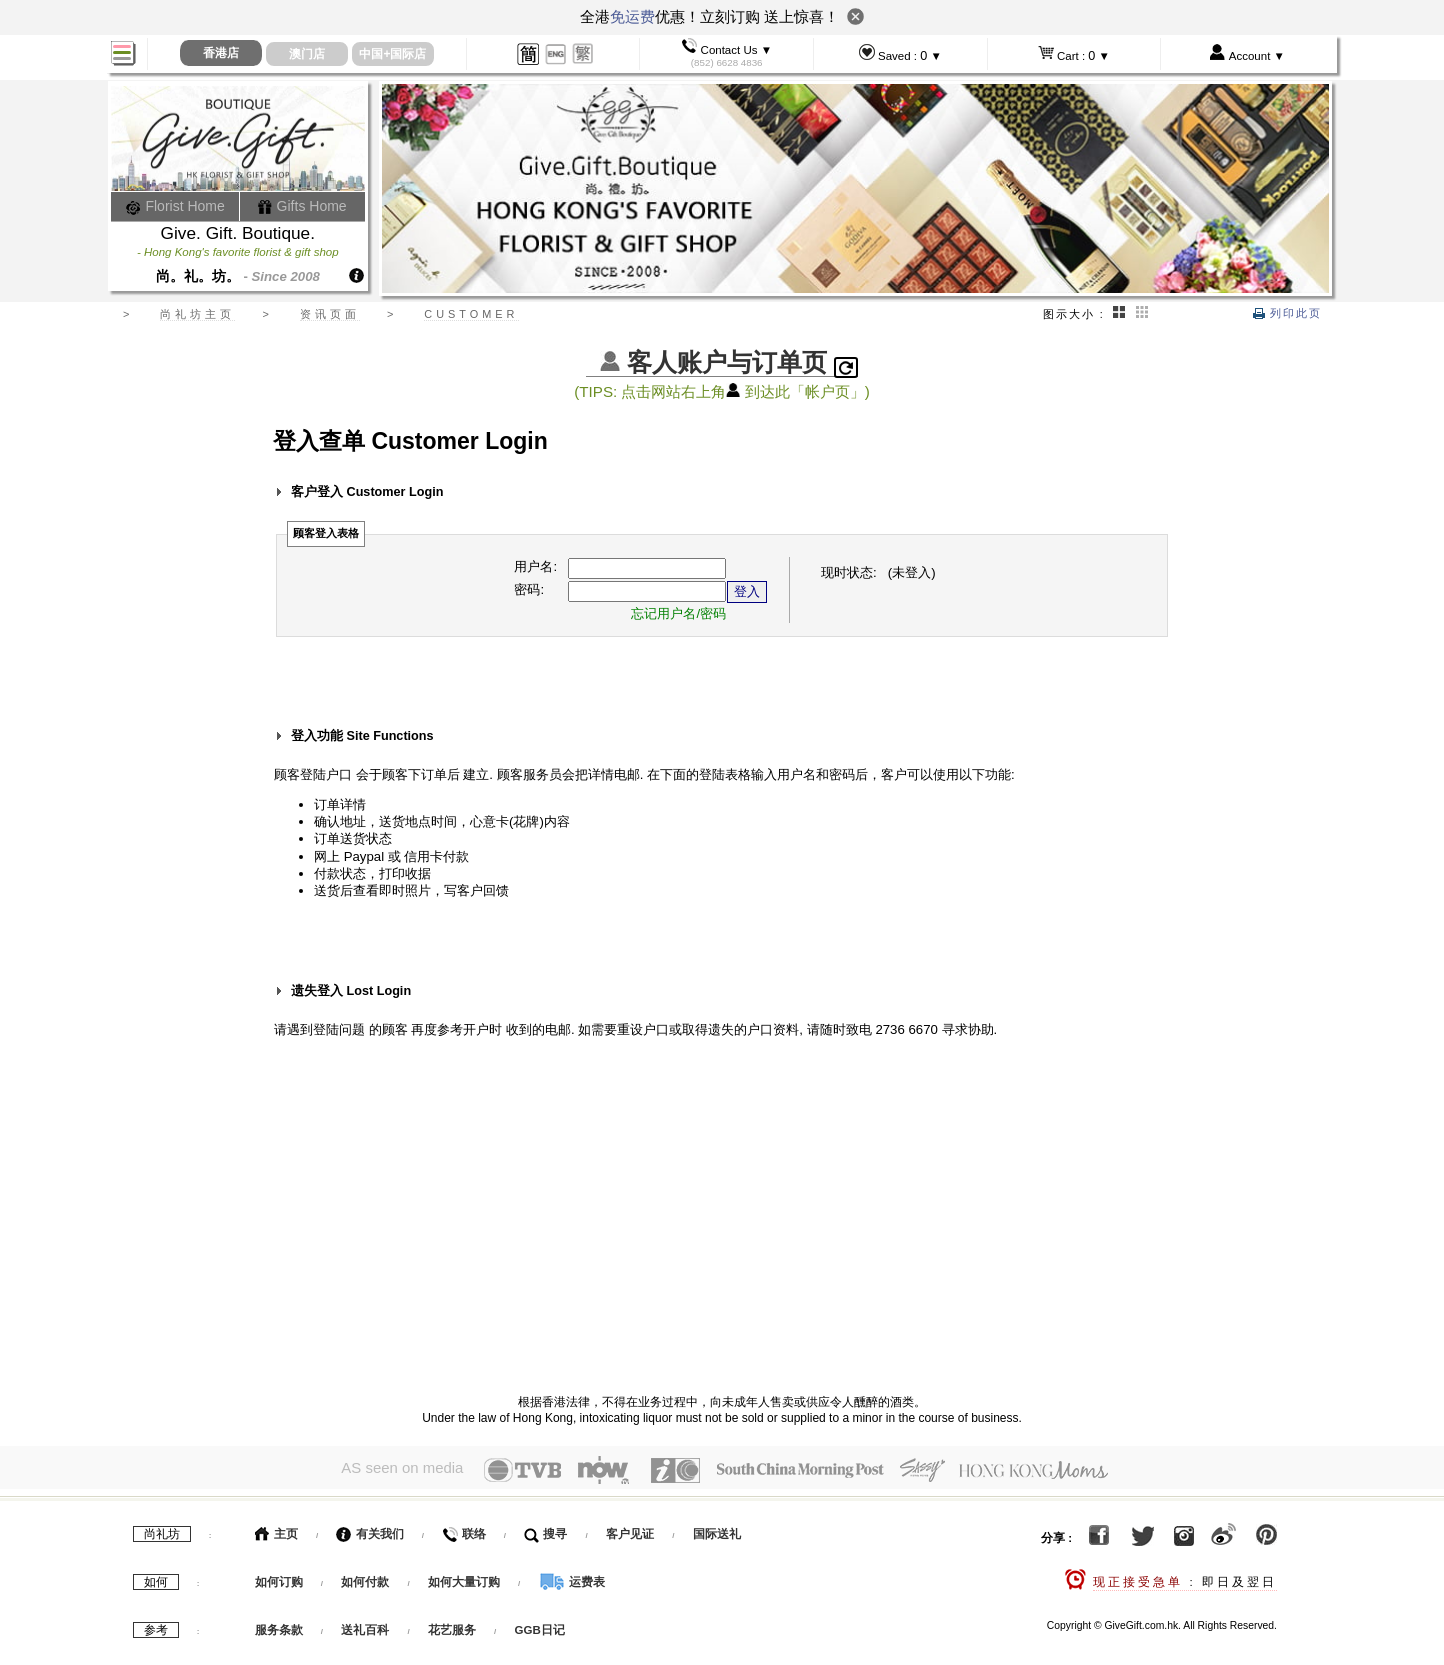 This screenshot has height=1665, width=1444. What do you see at coordinates (366, 1577) in the screenshot?
I see `如何付款` at bounding box center [366, 1577].